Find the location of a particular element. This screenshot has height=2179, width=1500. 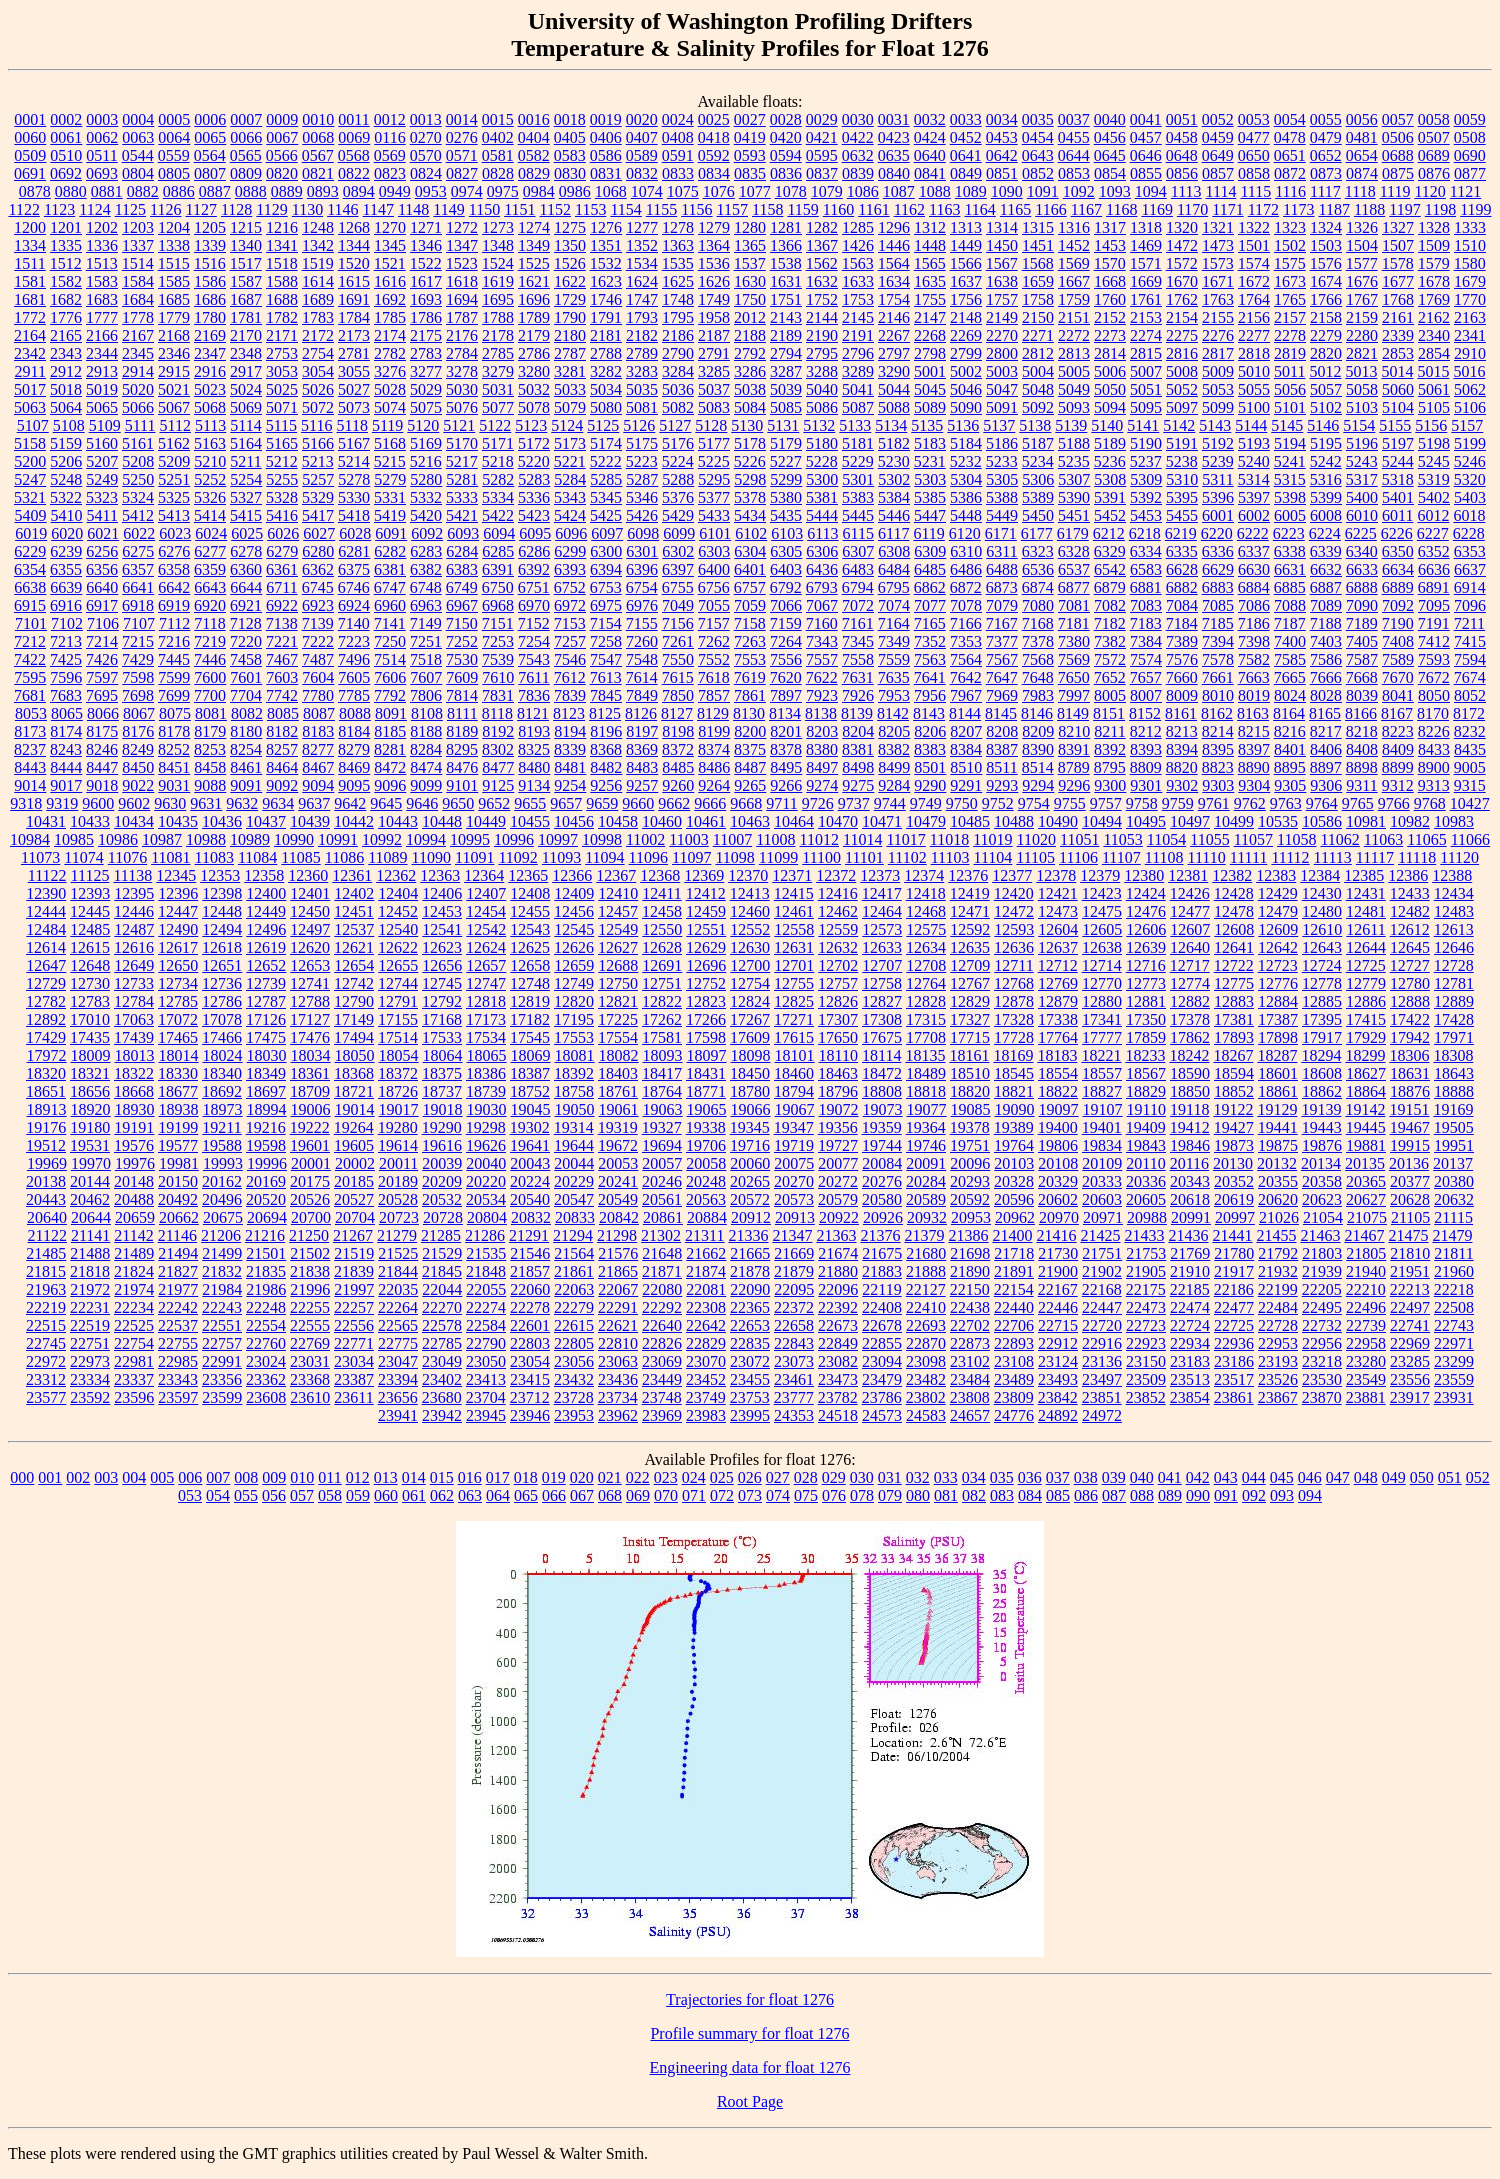

18349 is located at coordinates (266, 1073).